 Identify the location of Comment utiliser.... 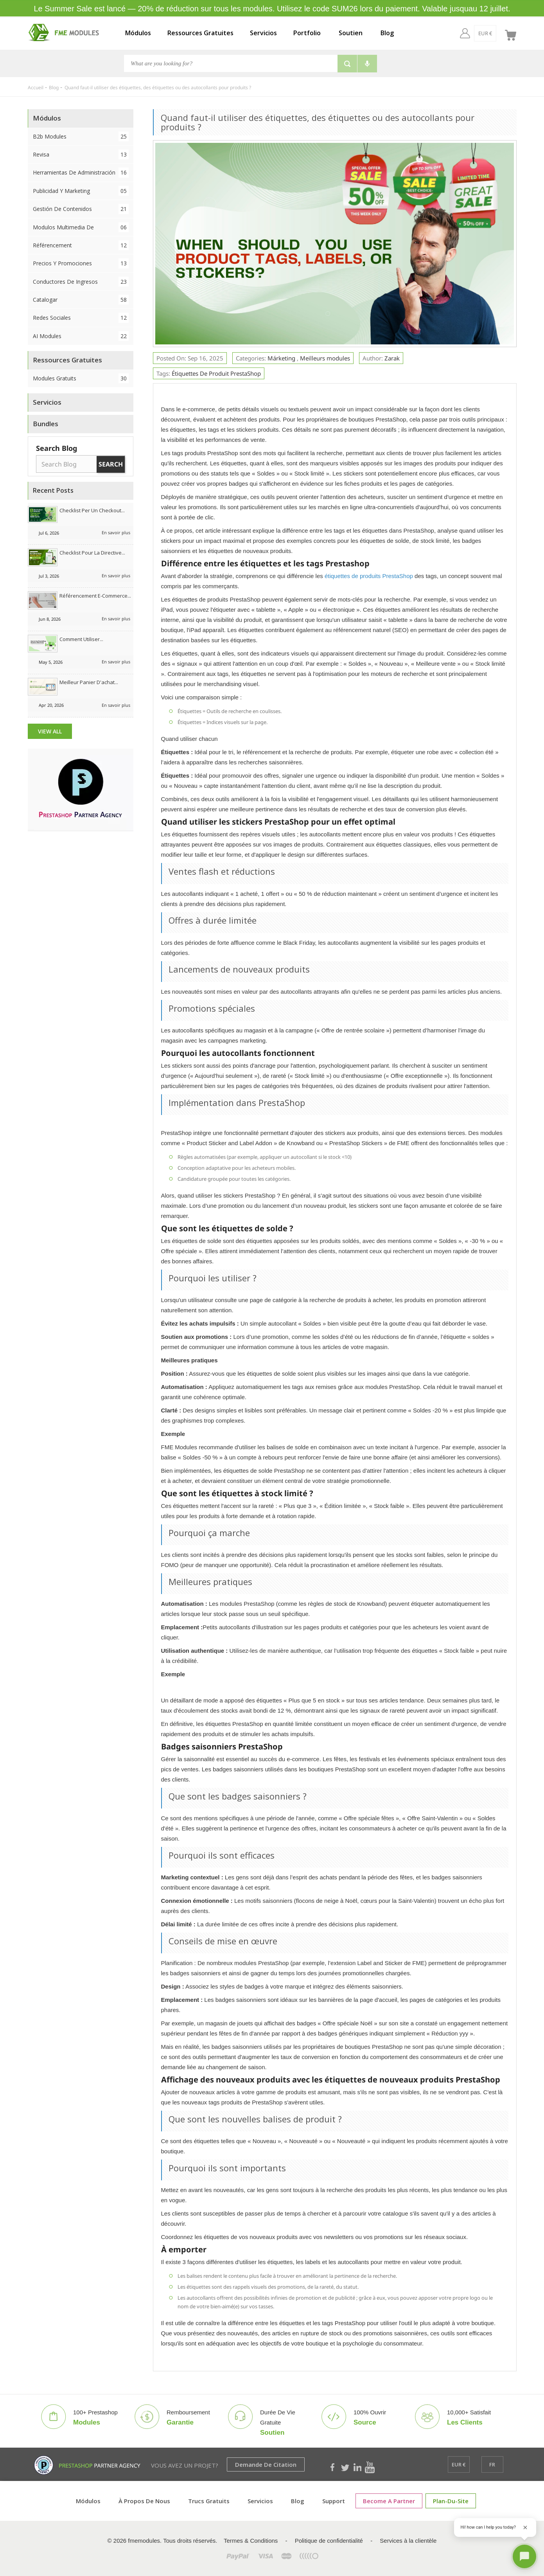
(81, 639).